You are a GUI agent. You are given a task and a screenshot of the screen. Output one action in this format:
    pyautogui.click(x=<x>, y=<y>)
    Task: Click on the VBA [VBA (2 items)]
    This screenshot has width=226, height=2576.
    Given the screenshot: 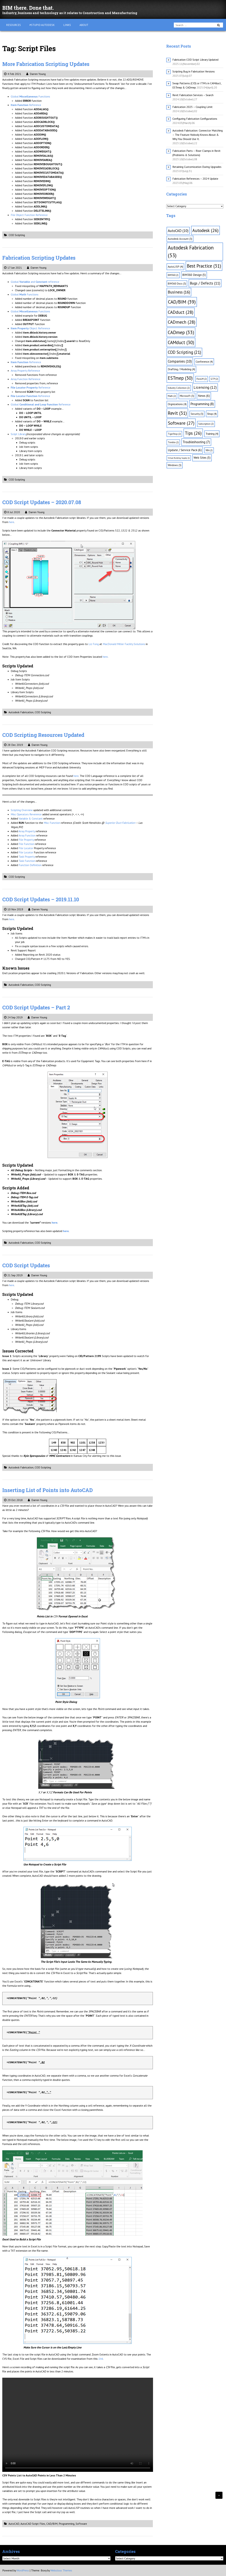 What is the action you would take?
    pyautogui.click(x=209, y=450)
    